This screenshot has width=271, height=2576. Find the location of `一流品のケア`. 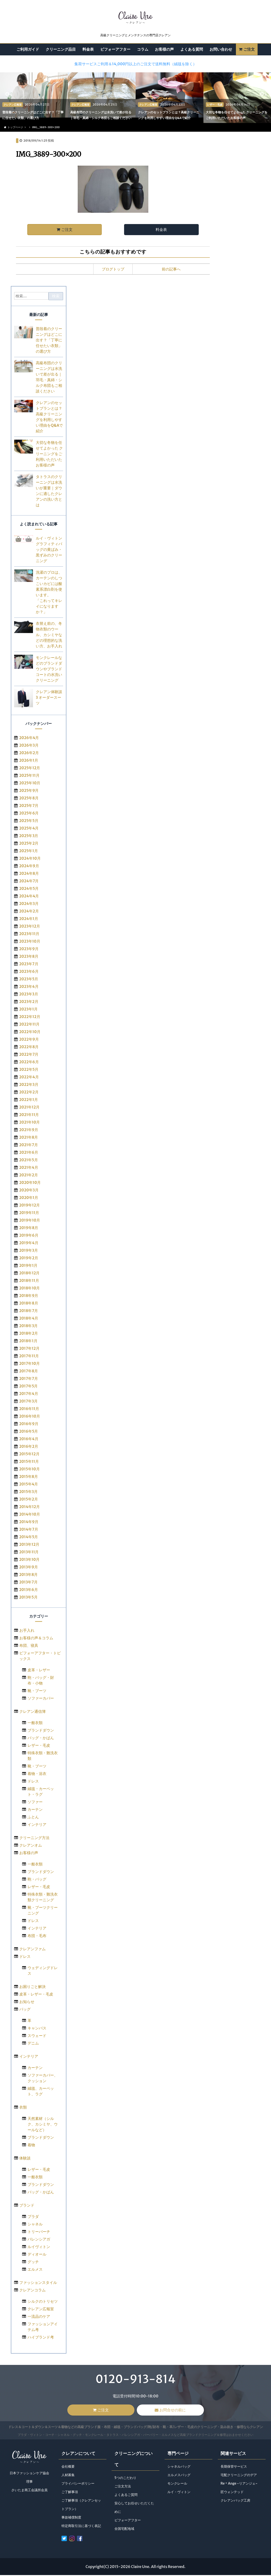

一流品のケア is located at coordinates (39, 2316).